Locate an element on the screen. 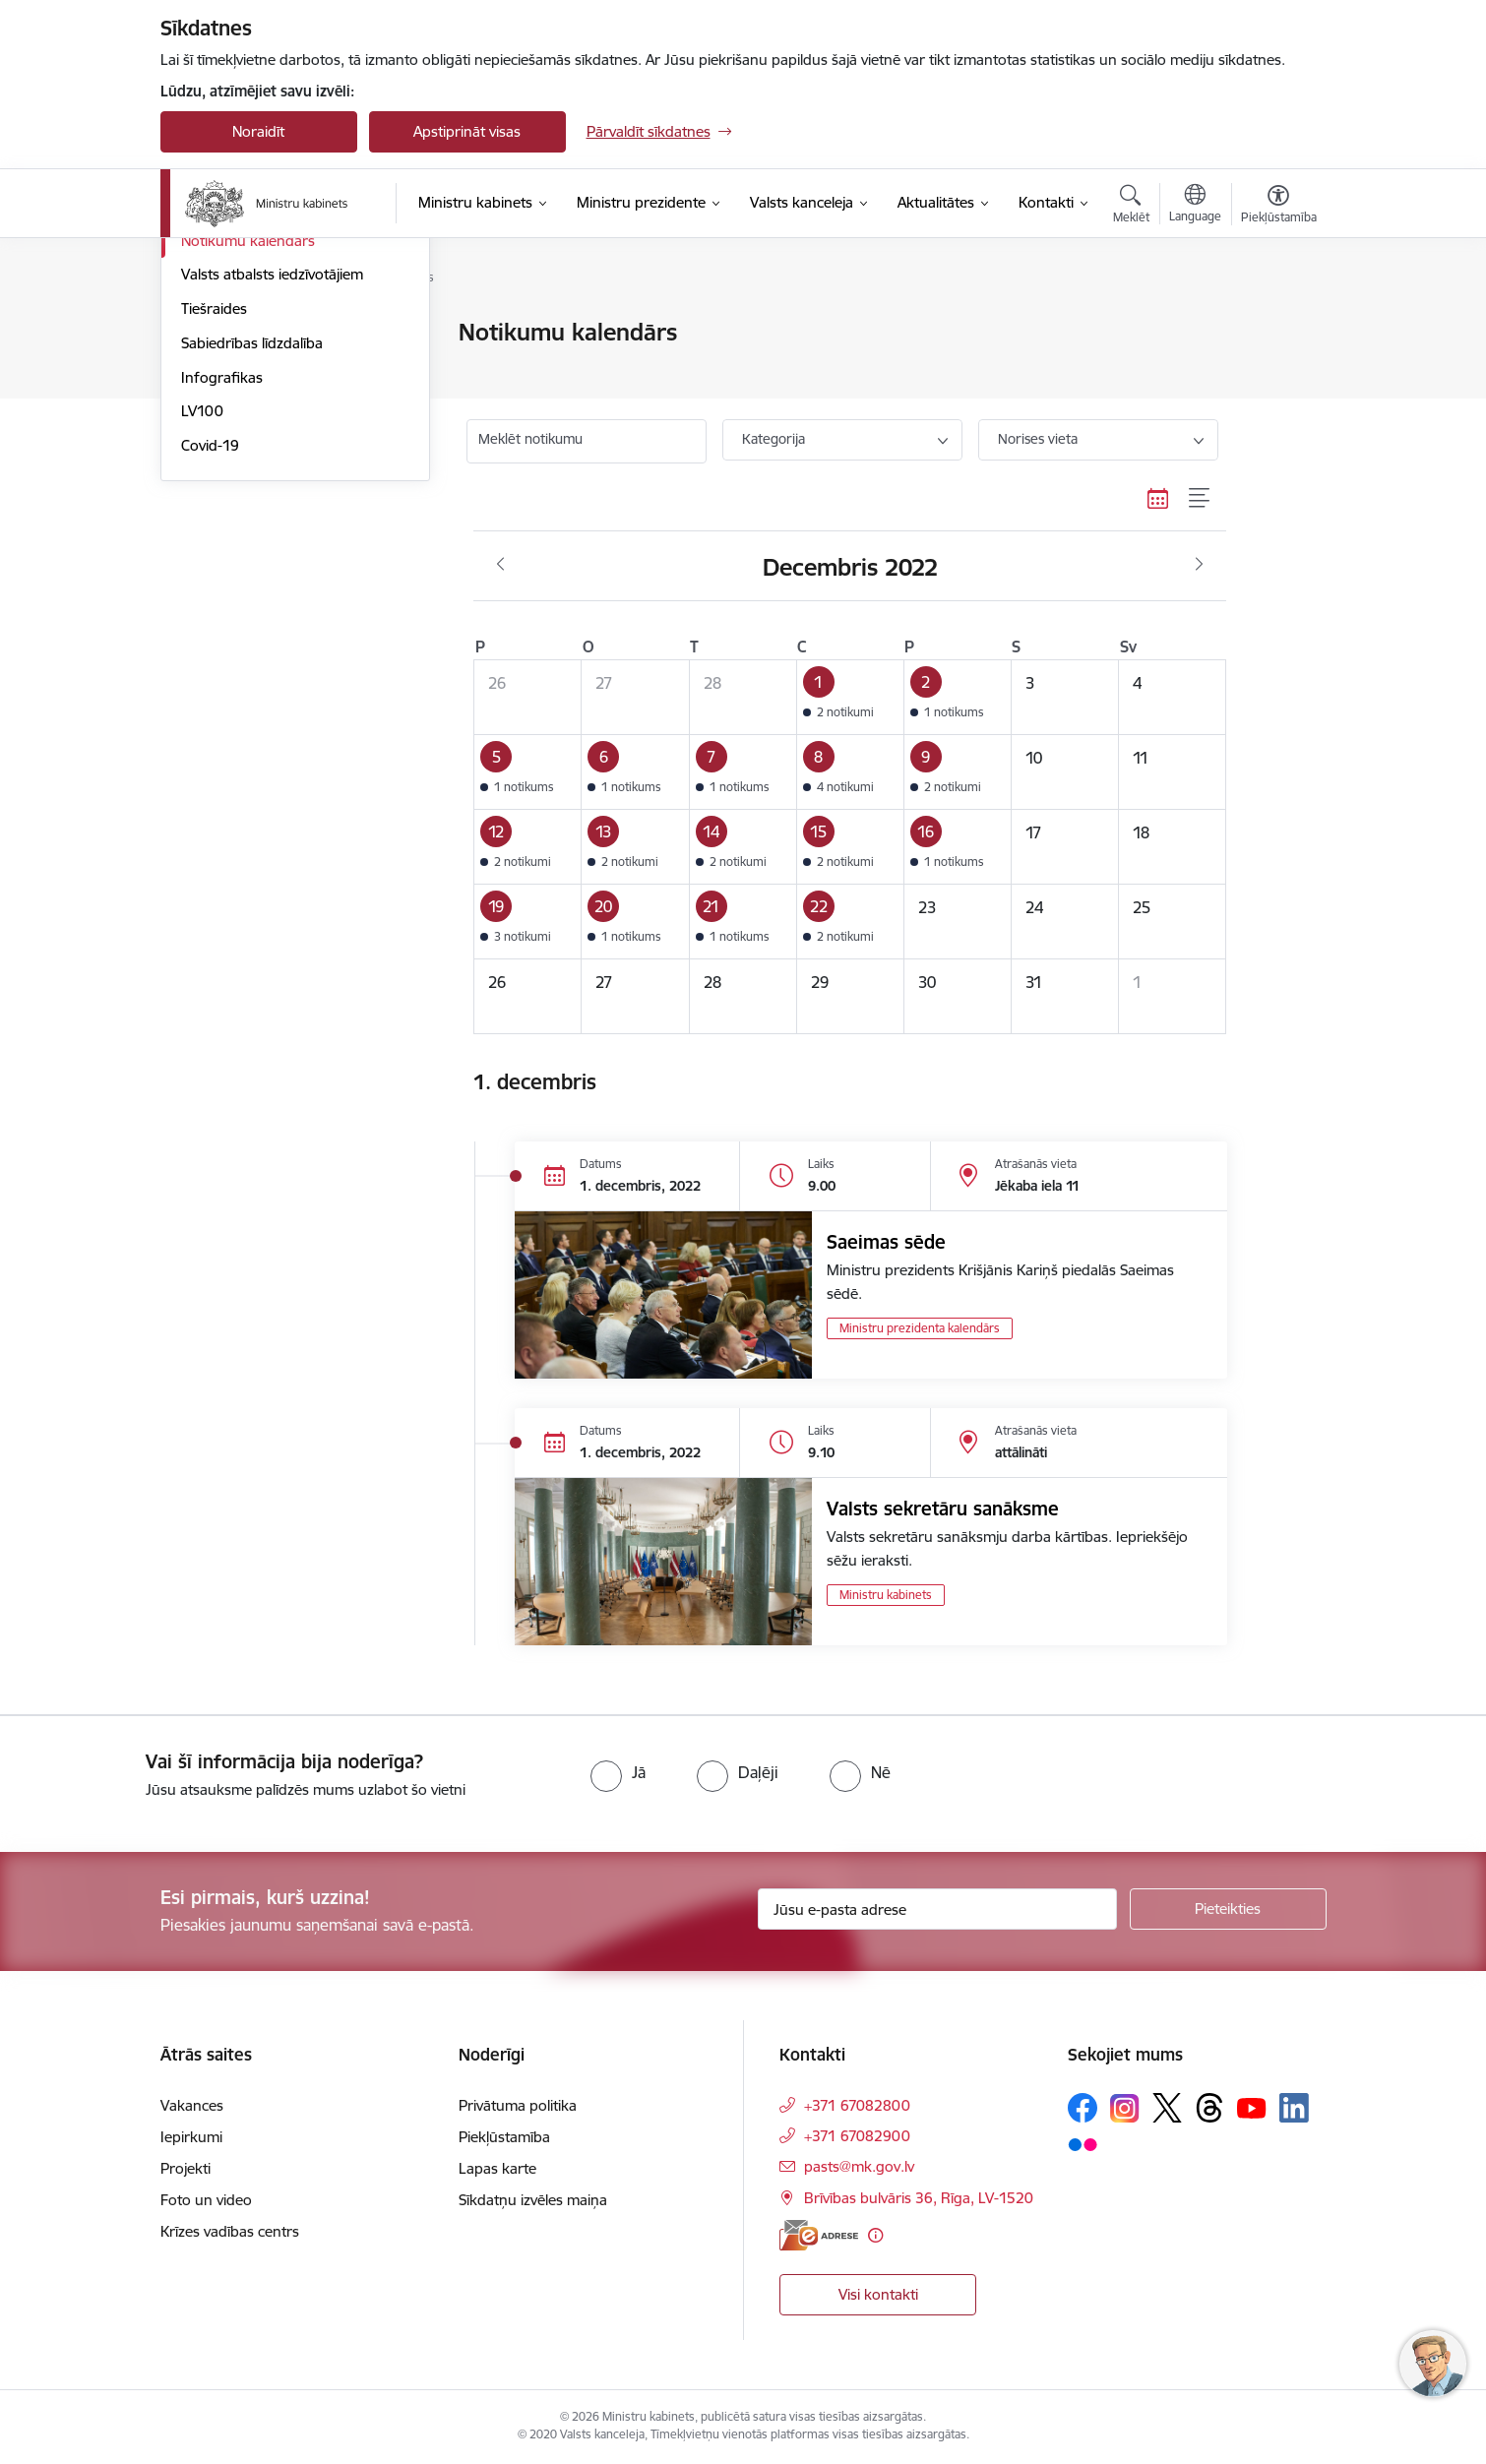 The image size is (1486, 2464). Krīzes vadības centrs is located at coordinates (229, 2231).